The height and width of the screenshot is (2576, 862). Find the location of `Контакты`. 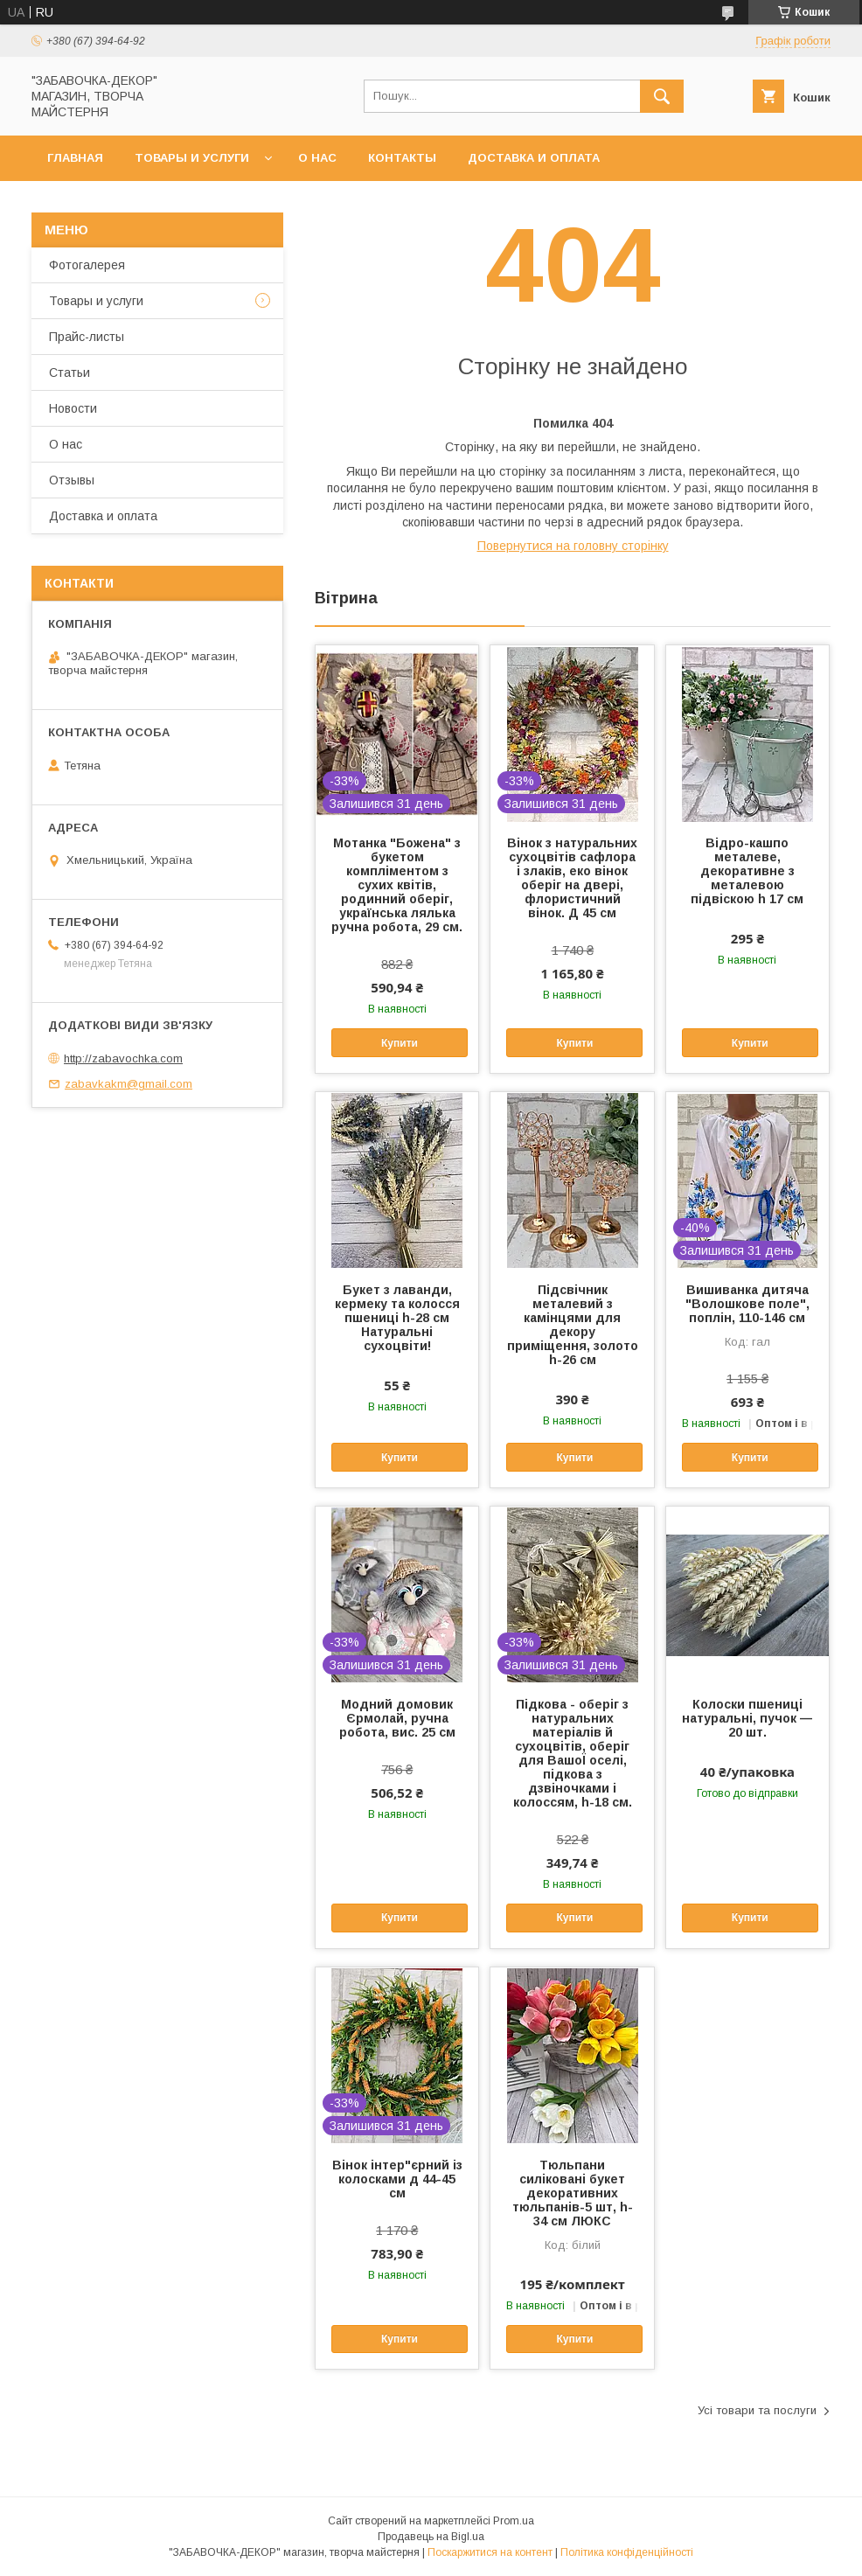

Контакты is located at coordinates (402, 157).